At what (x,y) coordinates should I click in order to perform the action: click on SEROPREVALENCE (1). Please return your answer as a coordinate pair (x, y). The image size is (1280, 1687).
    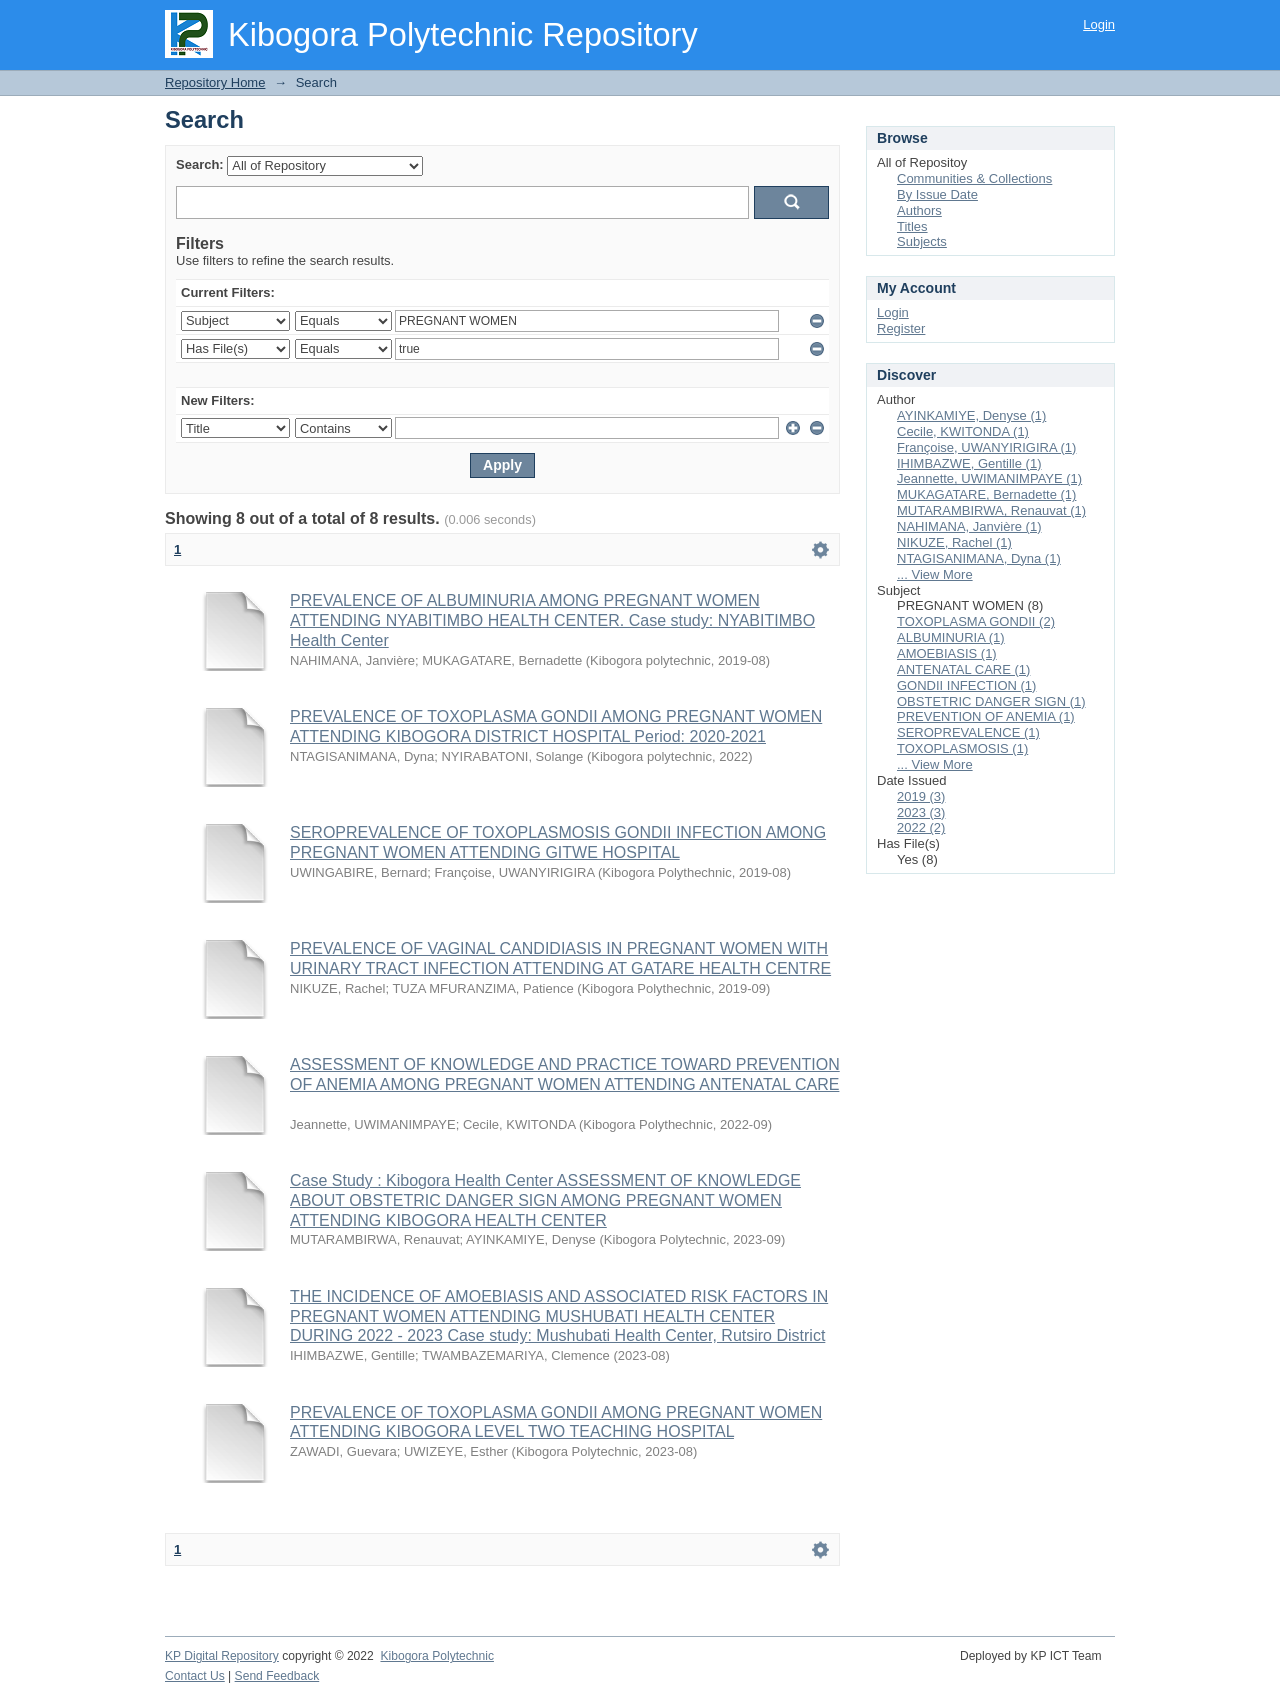
    Looking at the image, I should click on (968, 732).